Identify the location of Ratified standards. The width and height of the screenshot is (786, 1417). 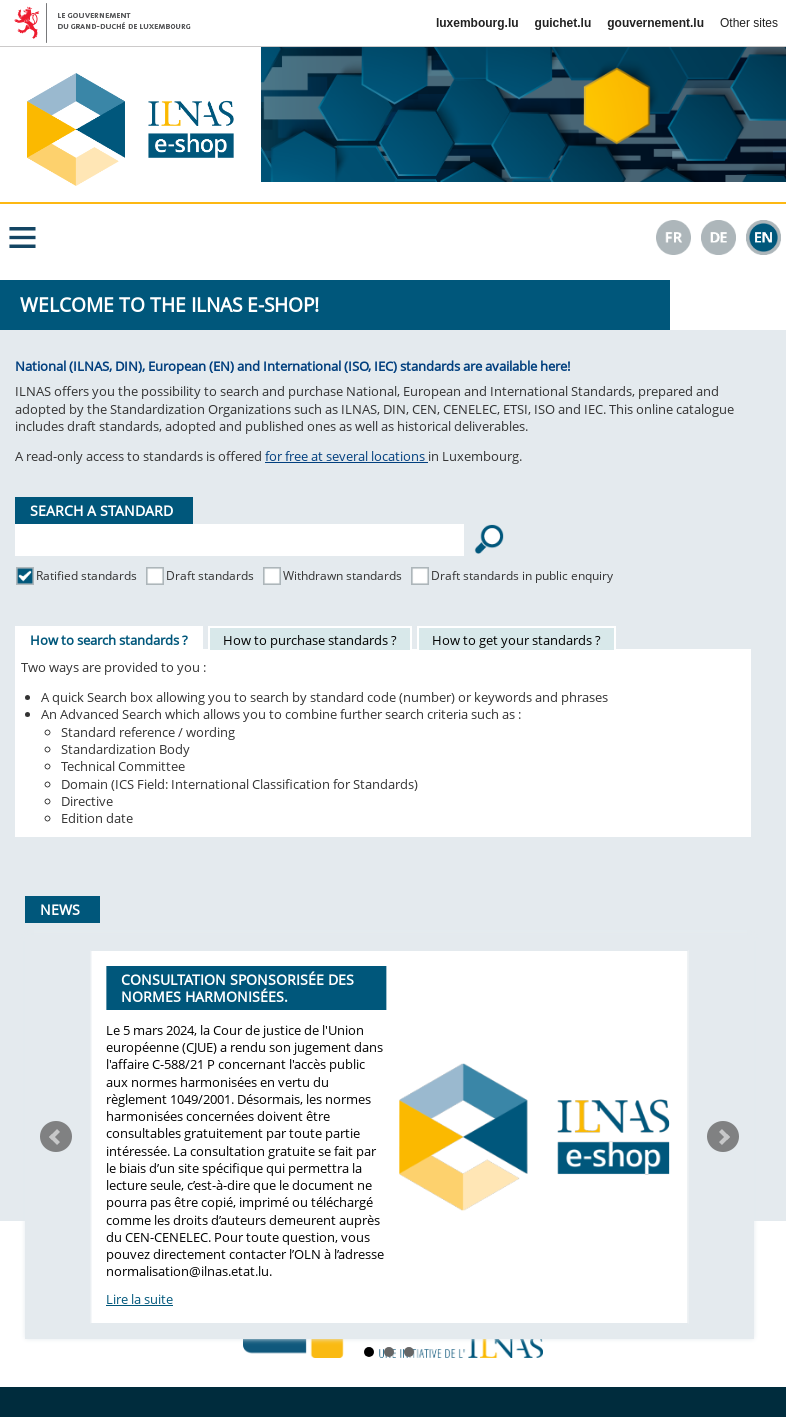
(86, 575).